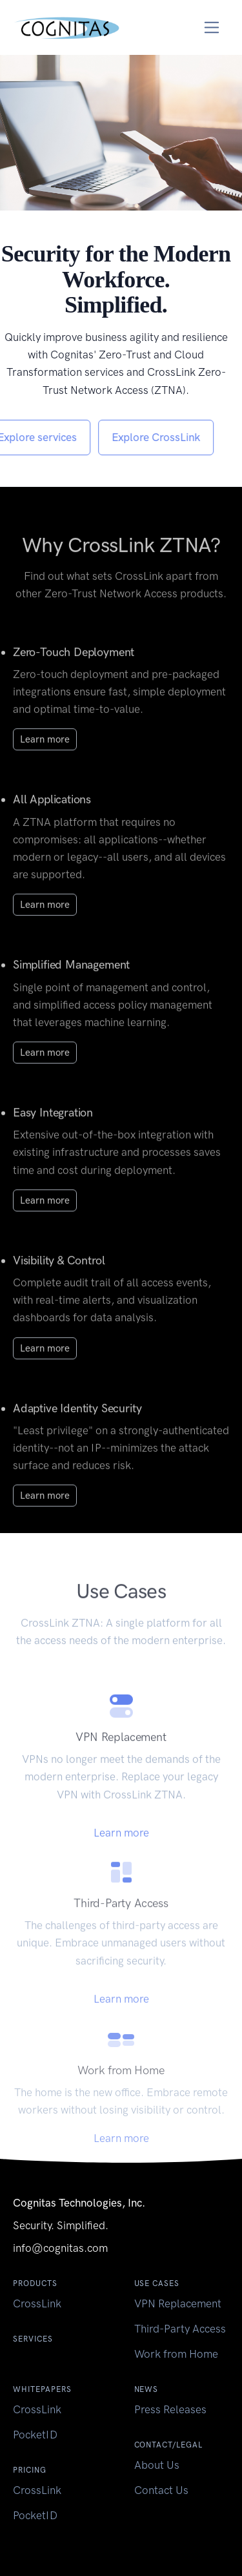  Describe the element at coordinates (33, 2339) in the screenshot. I see `Services` at that location.